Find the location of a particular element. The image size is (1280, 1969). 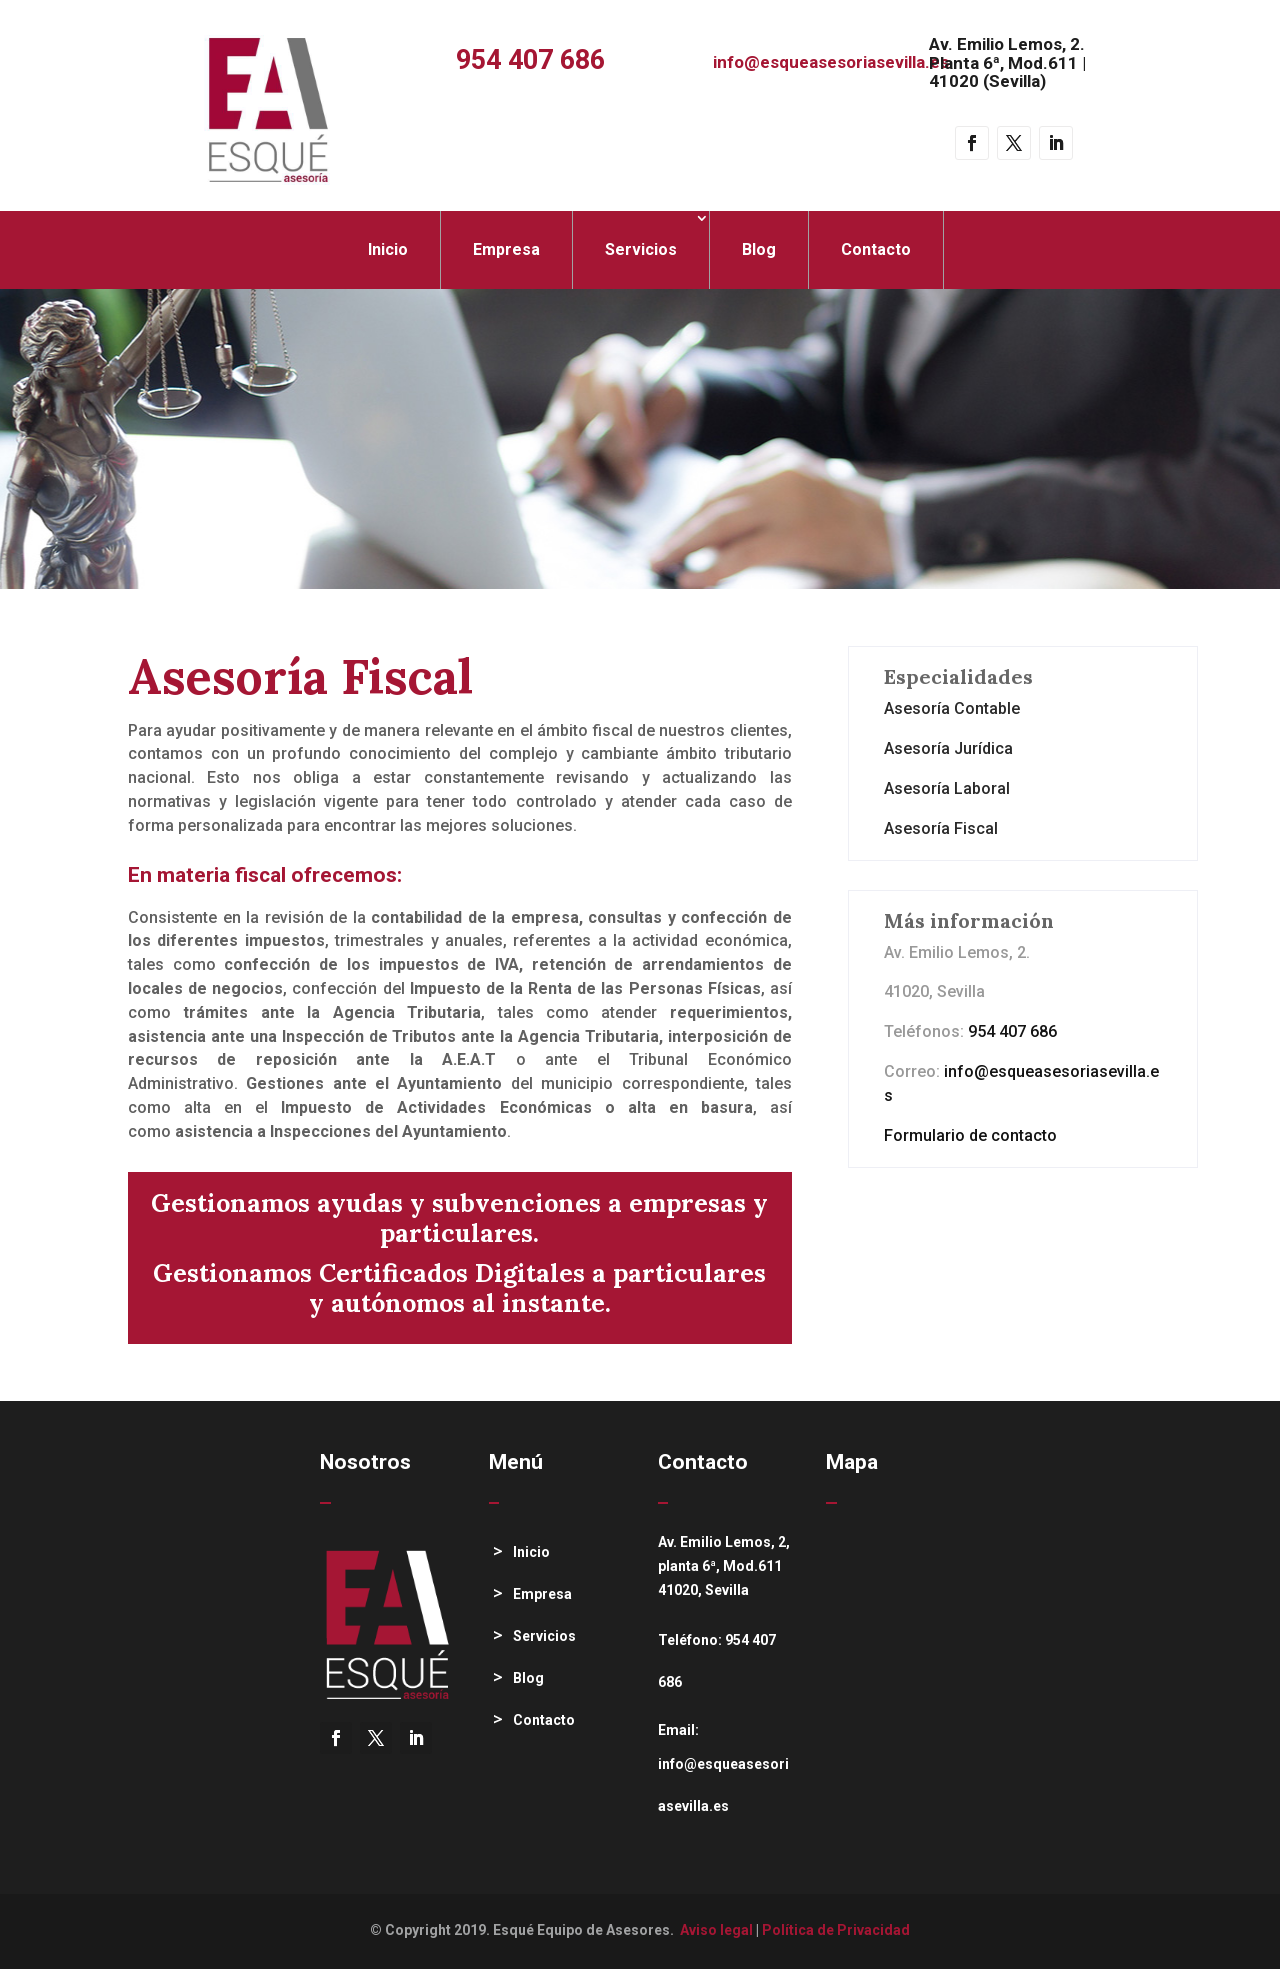

Contacto is located at coordinates (876, 249).